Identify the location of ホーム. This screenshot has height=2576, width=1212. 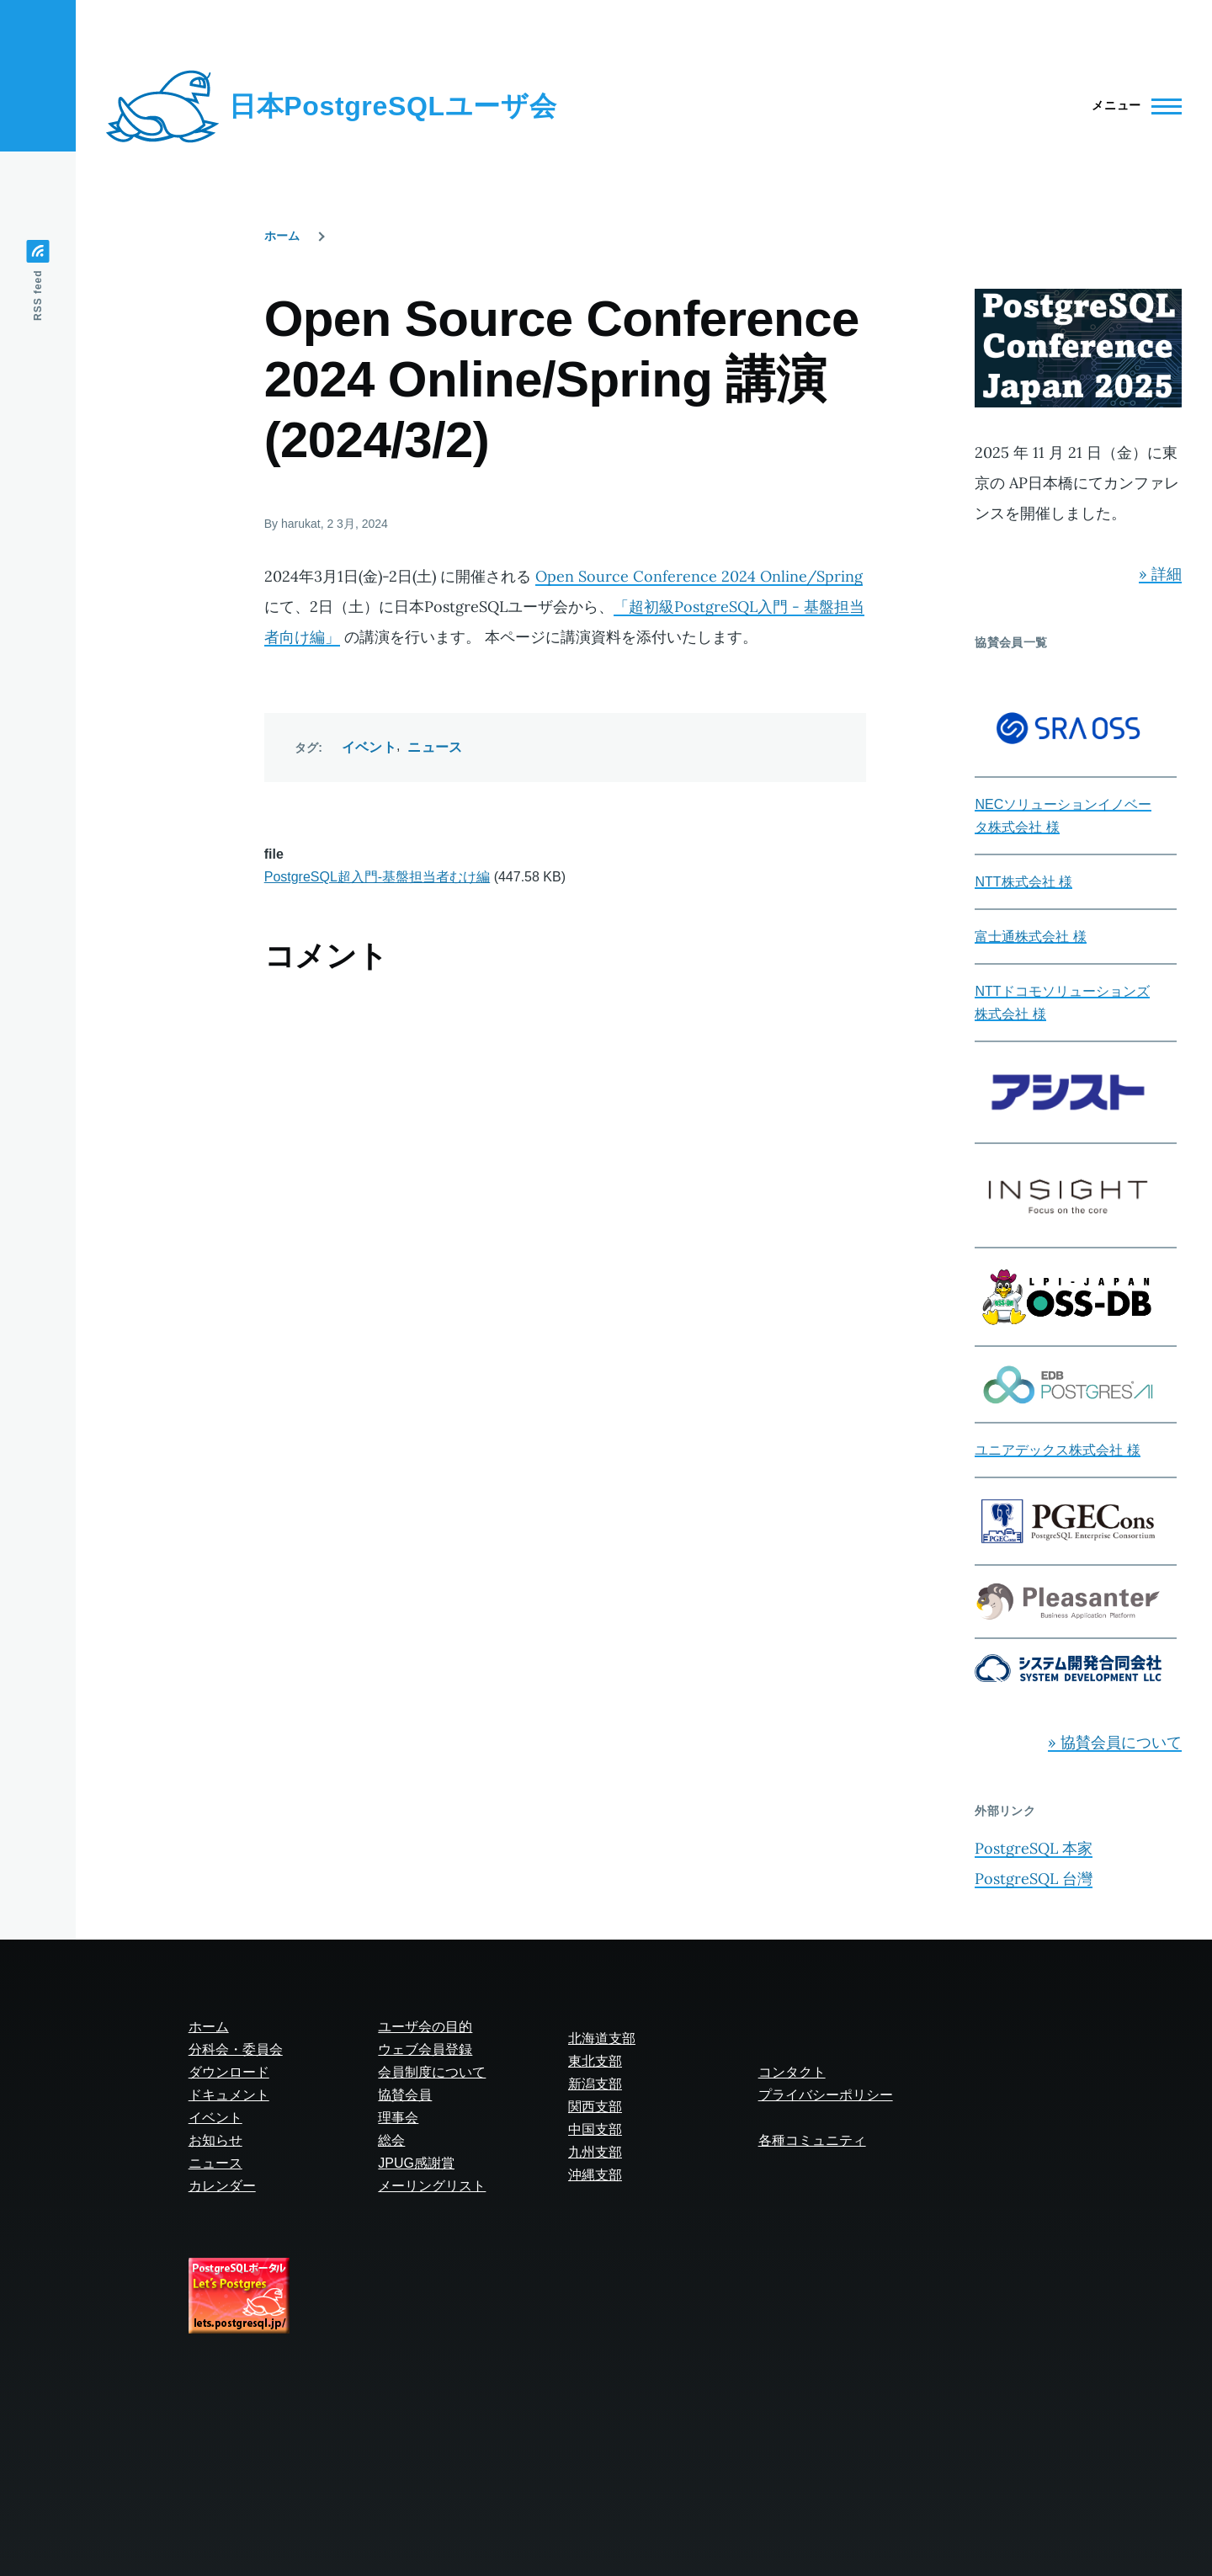
(282, 235).